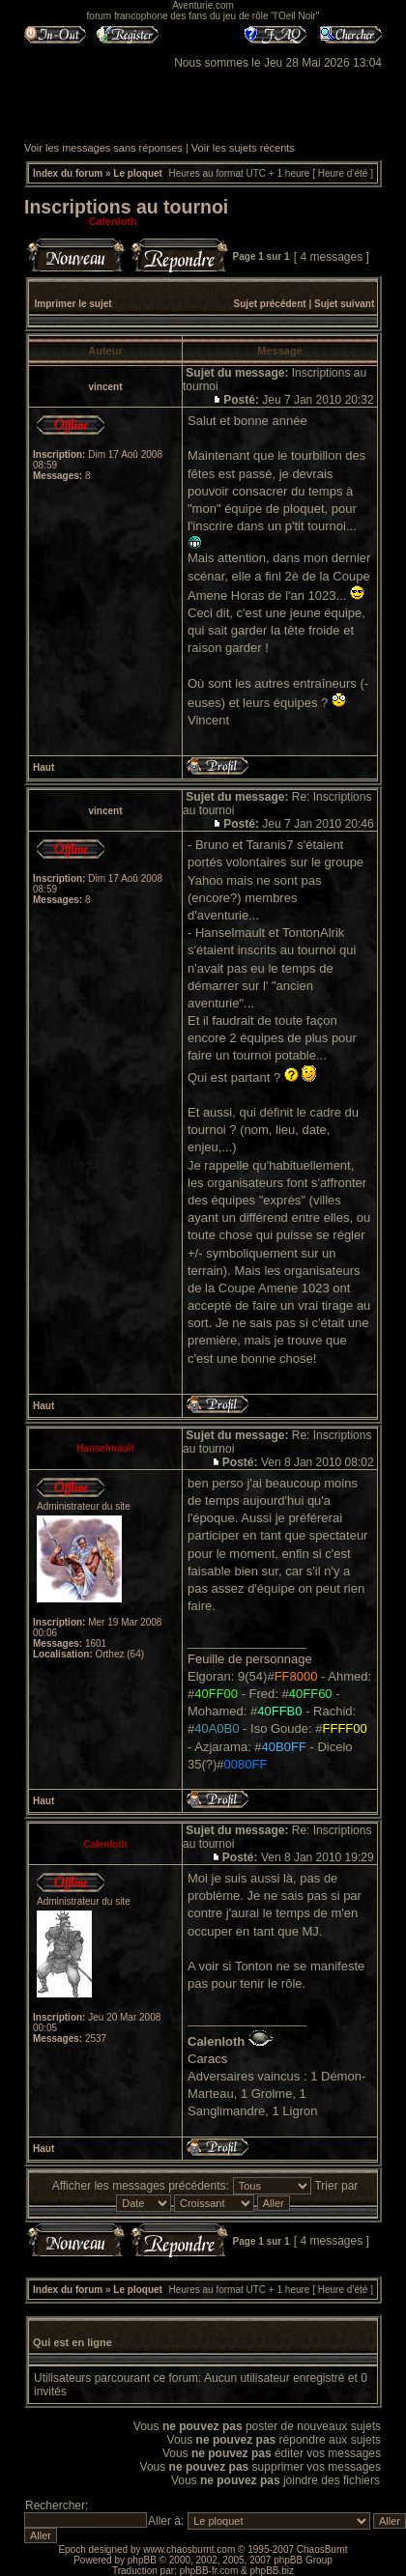  What do you see at coordinates (67, 173) in the screenshot?
I see `Index du forum` at bounding box center [67, 173].